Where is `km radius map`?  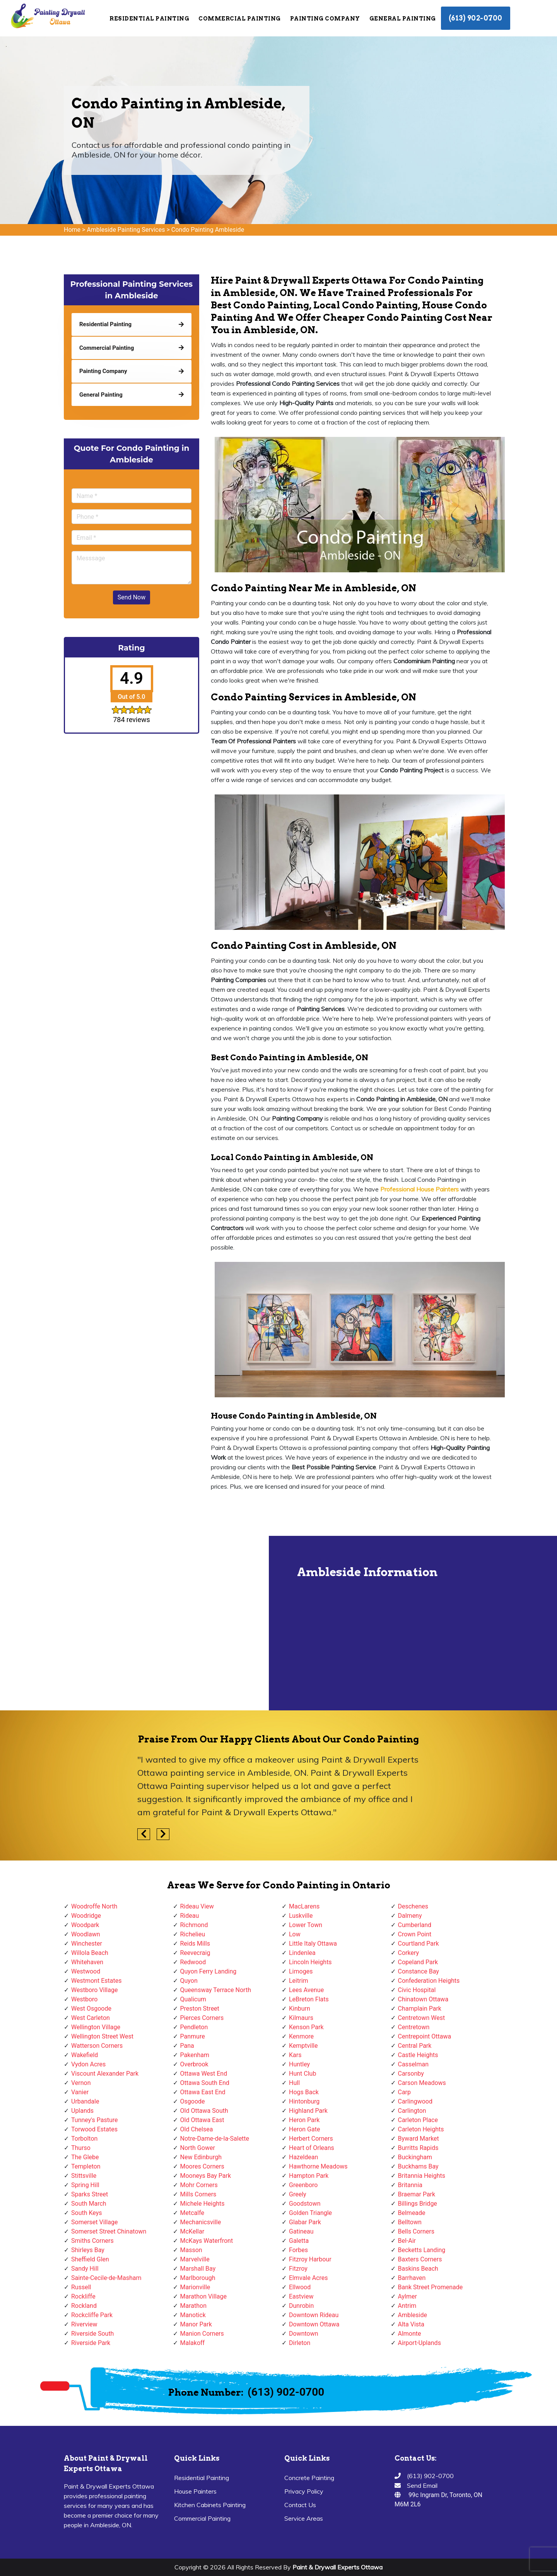 km radius map is located at coordinates (135, 1623).